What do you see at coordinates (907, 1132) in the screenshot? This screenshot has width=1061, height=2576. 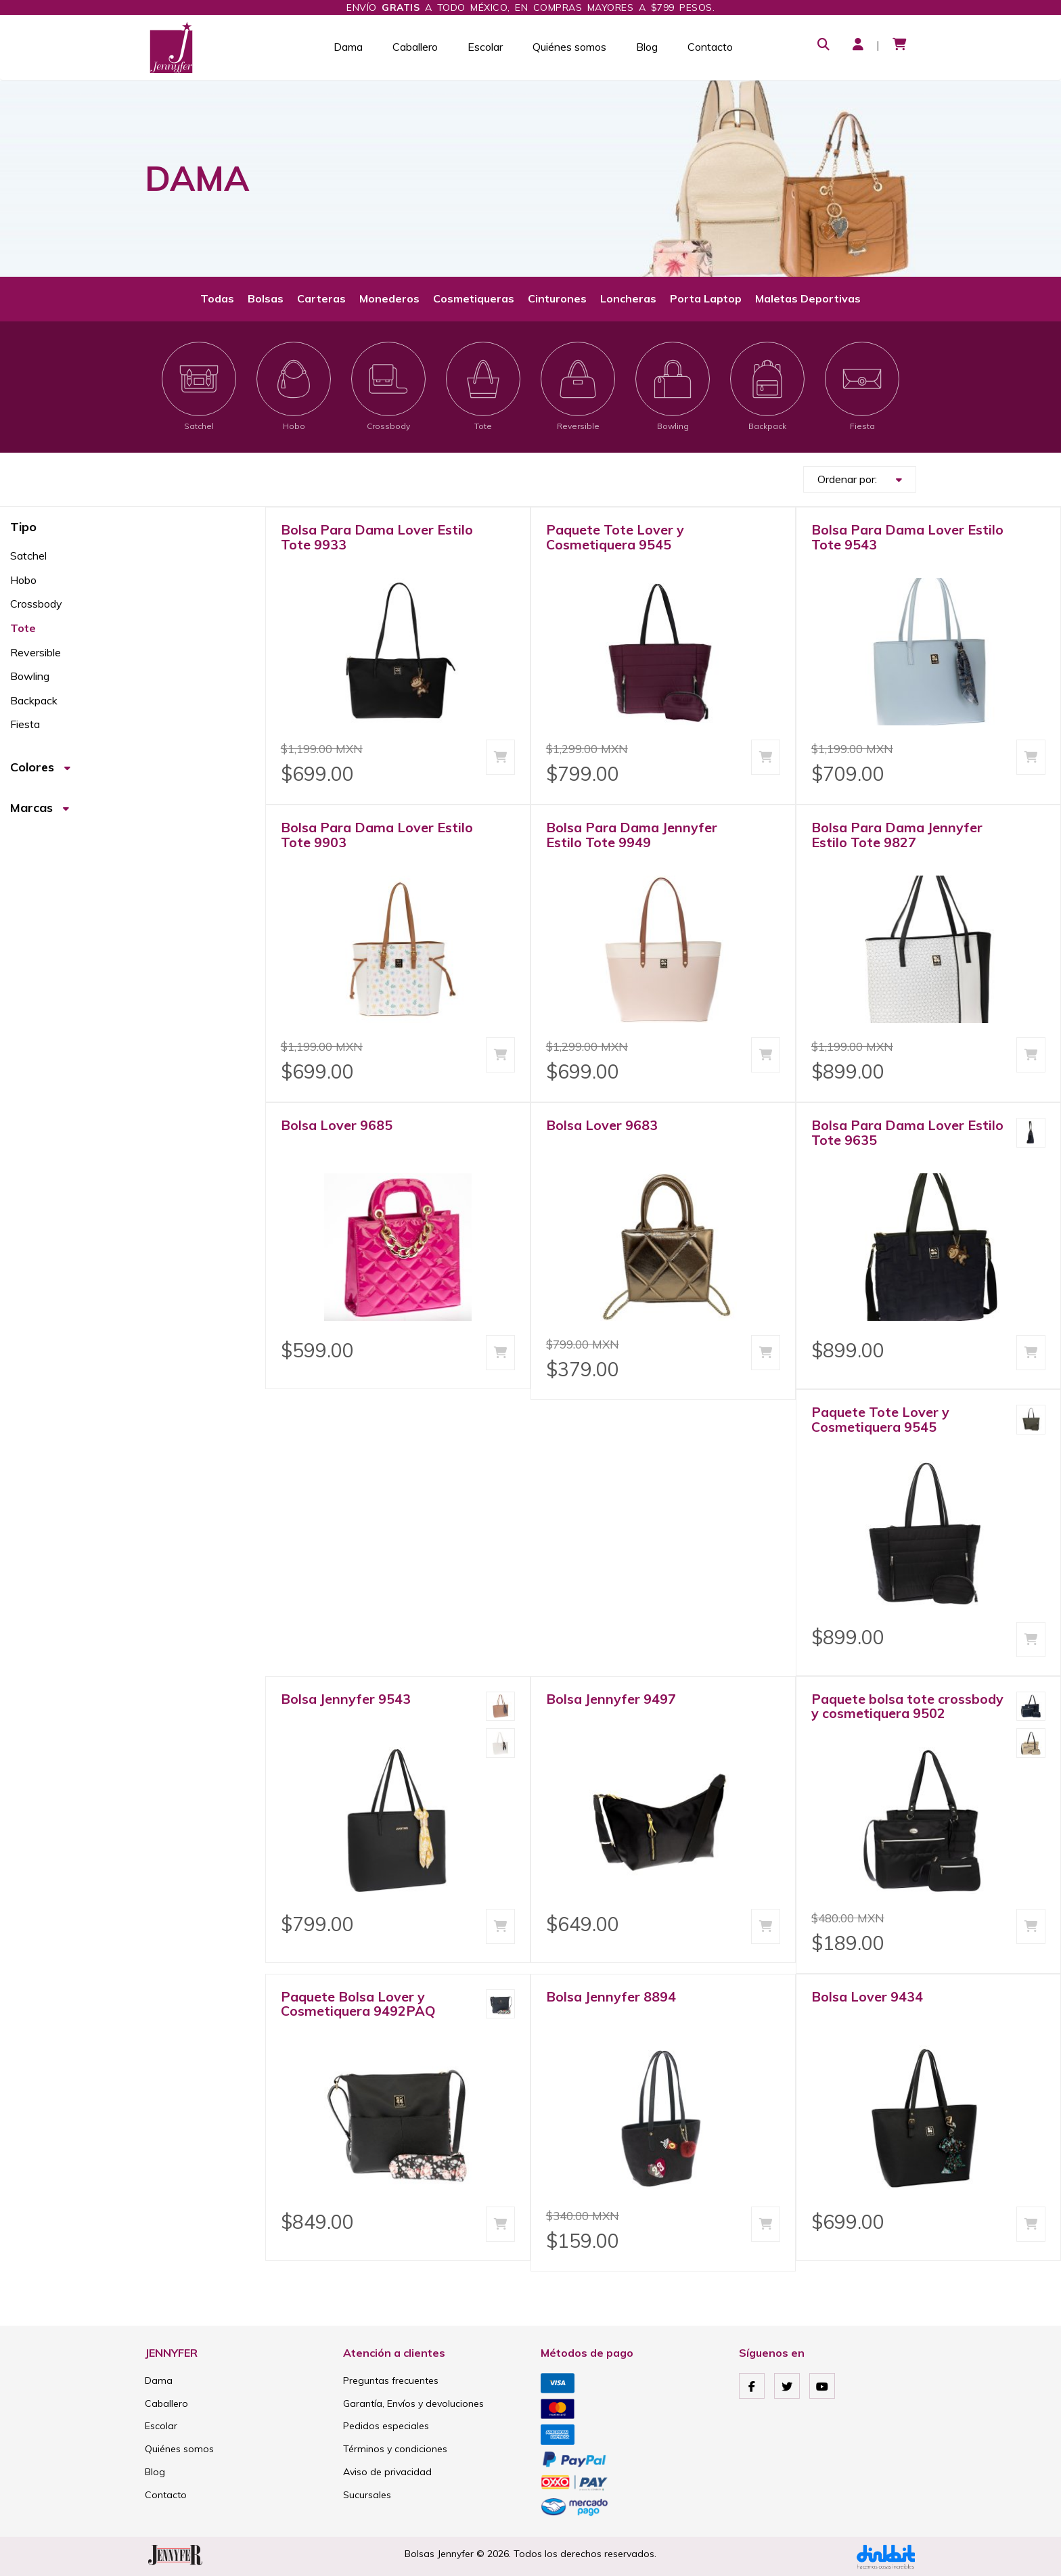 I see `Bolsa Para Dama Lover Estilo Tote 9635` at bounding box center [907, 1132].